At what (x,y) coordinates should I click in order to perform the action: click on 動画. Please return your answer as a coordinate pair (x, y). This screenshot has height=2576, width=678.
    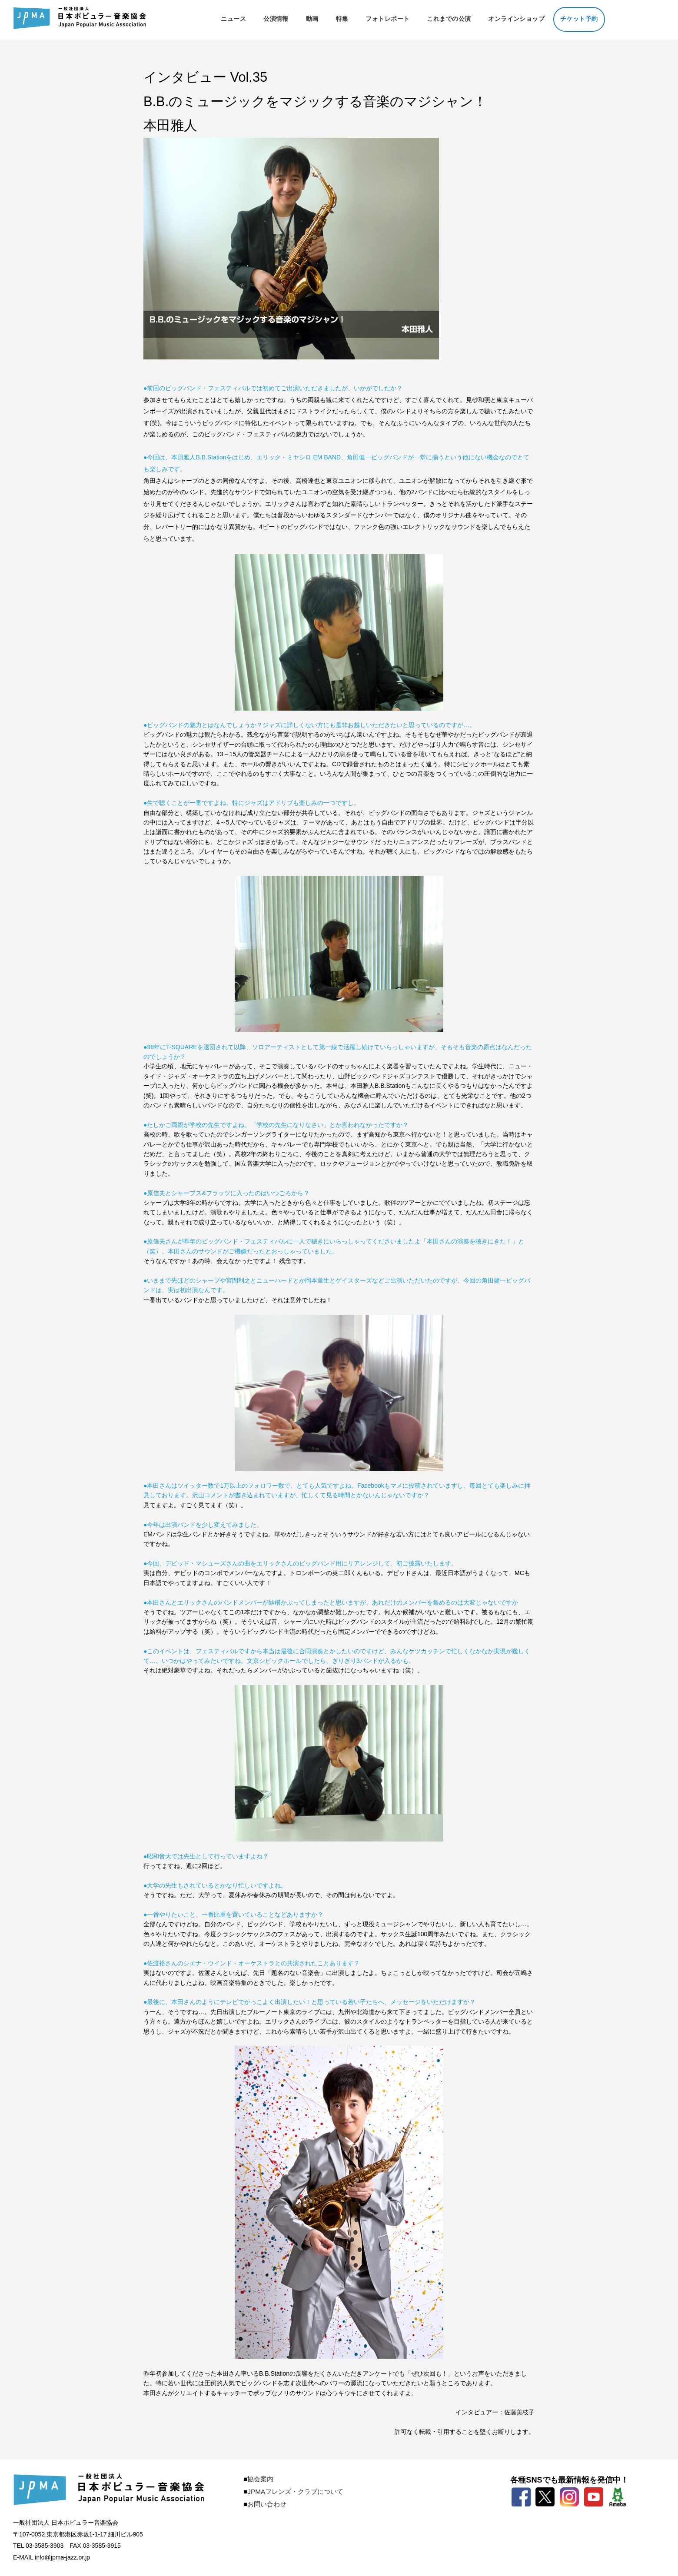
    Looking at the image, I should click on (312, 19).